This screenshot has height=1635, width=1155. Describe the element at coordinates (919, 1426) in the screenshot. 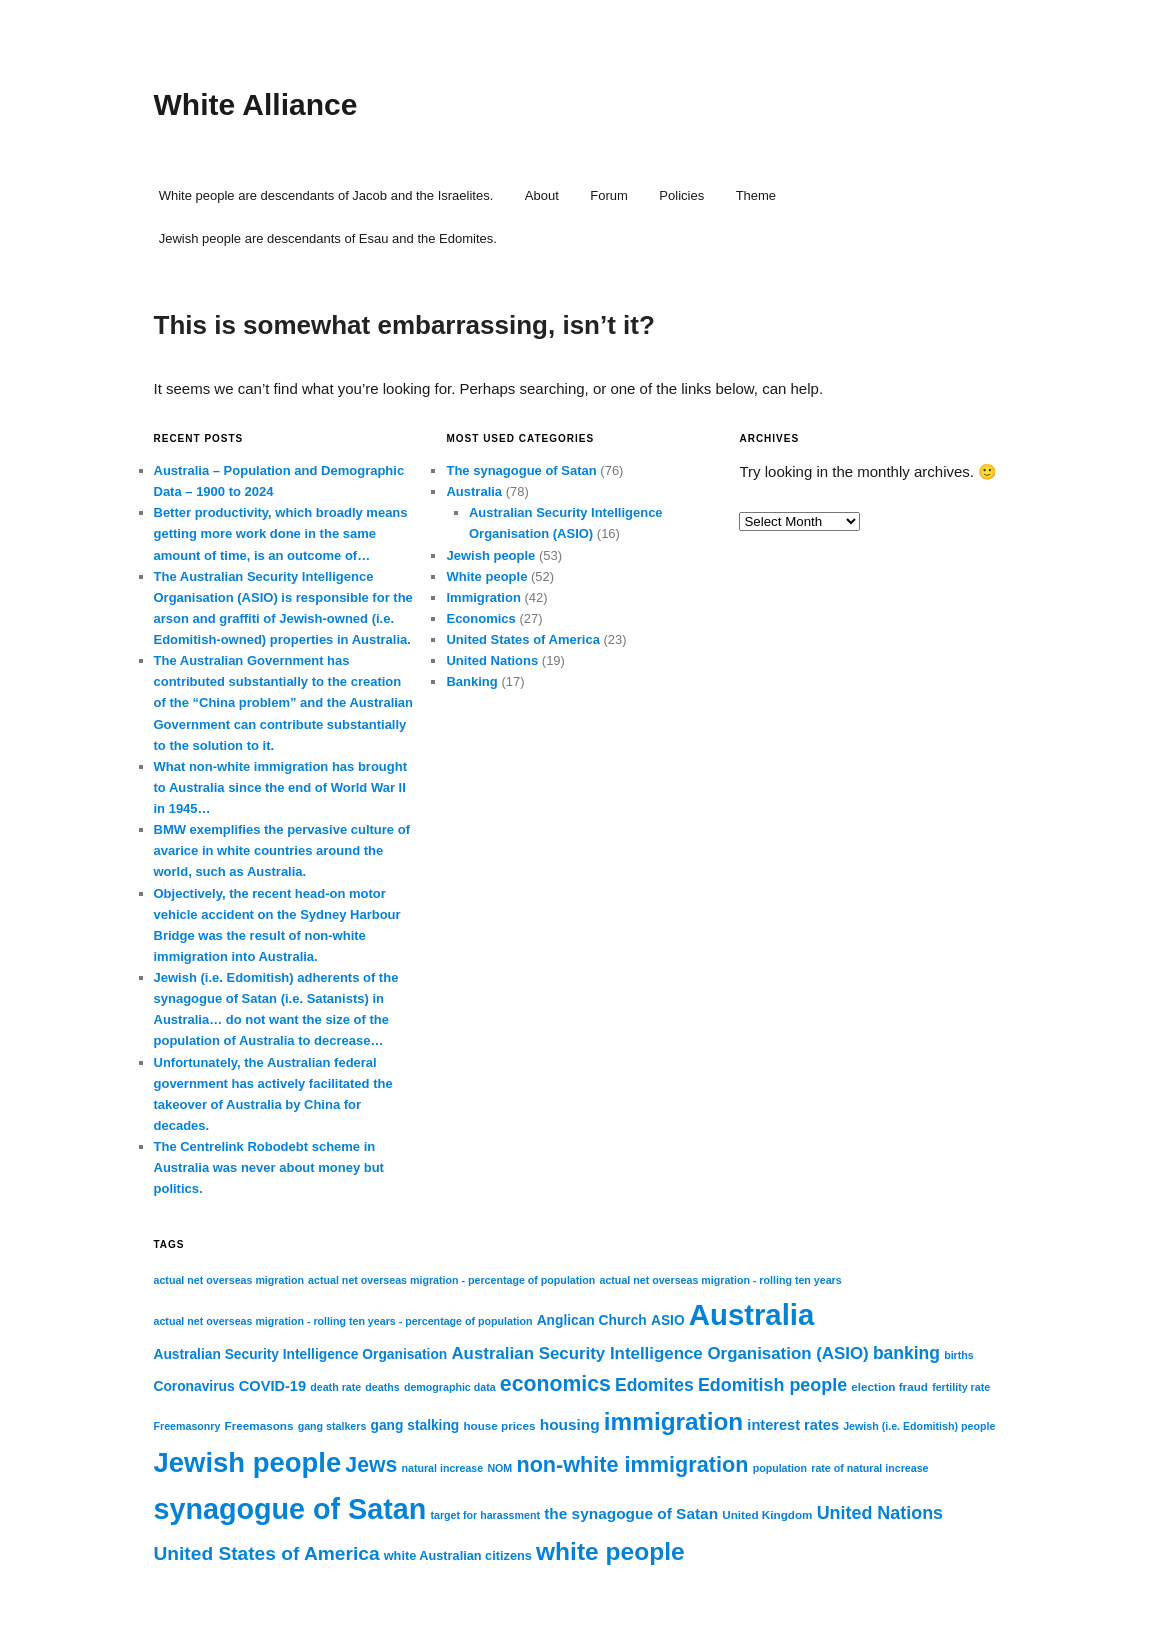

I see `Jewish (i.e. Edomitish) people [Jewish (i.e. Edomitish) people (6 items)]` at that location.